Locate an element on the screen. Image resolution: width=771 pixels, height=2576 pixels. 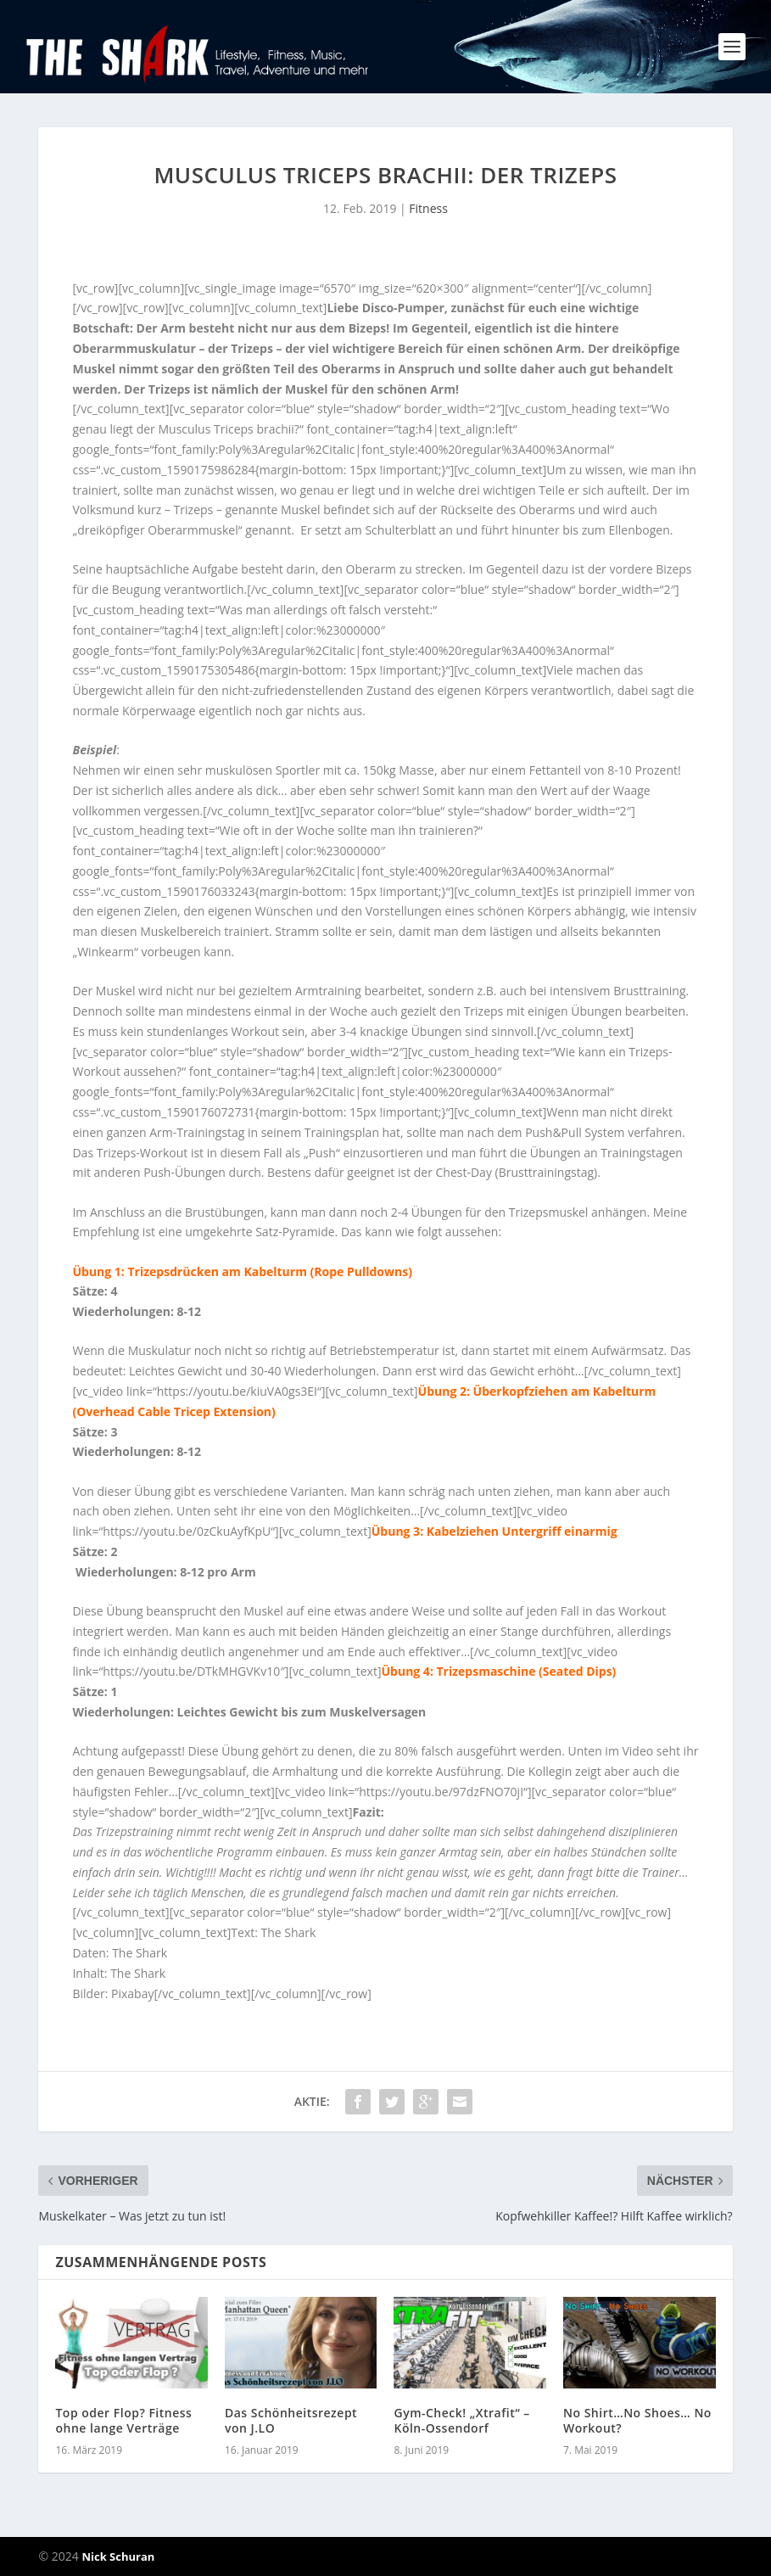
Das Schönheitsrezept von J.LO is located at coordinates (291, 2420).